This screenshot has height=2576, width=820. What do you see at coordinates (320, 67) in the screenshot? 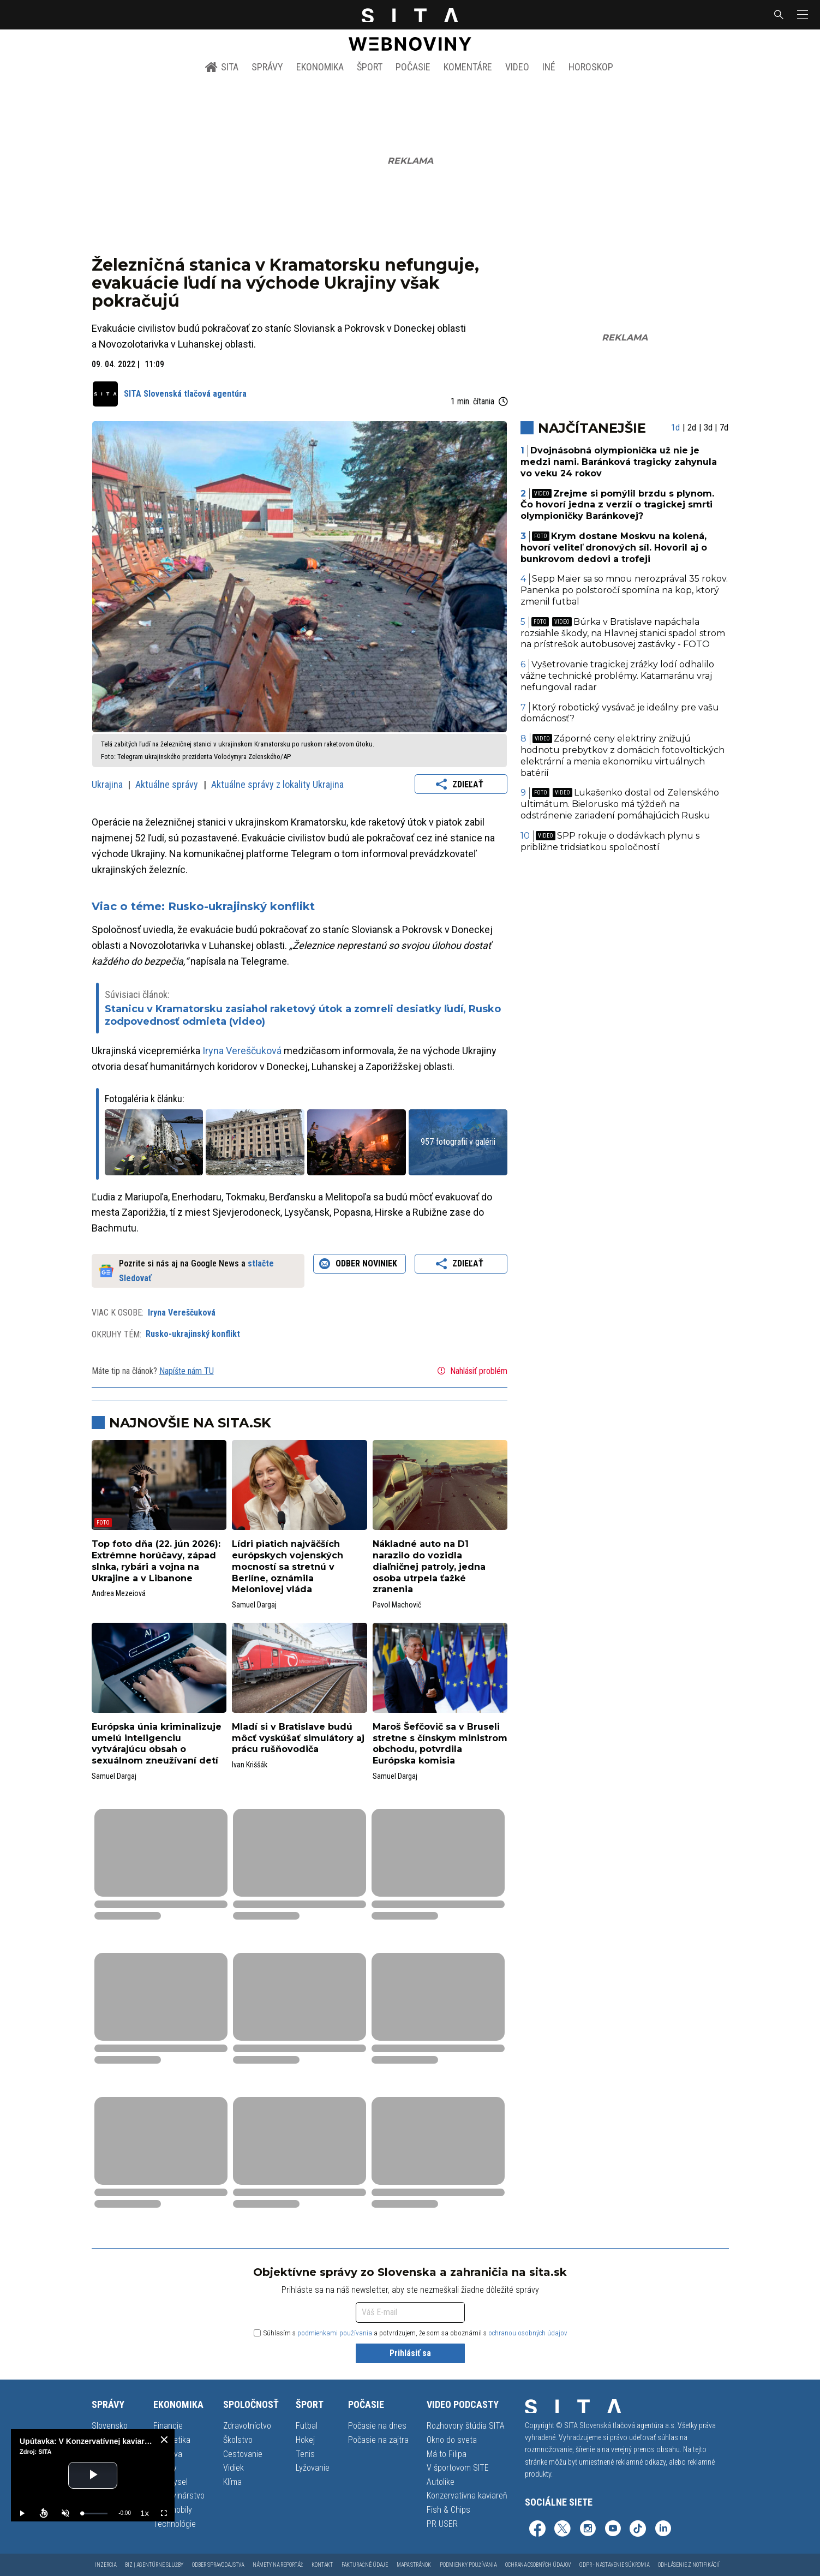
I see `Ekonomika` at bounding box center [320, 67].